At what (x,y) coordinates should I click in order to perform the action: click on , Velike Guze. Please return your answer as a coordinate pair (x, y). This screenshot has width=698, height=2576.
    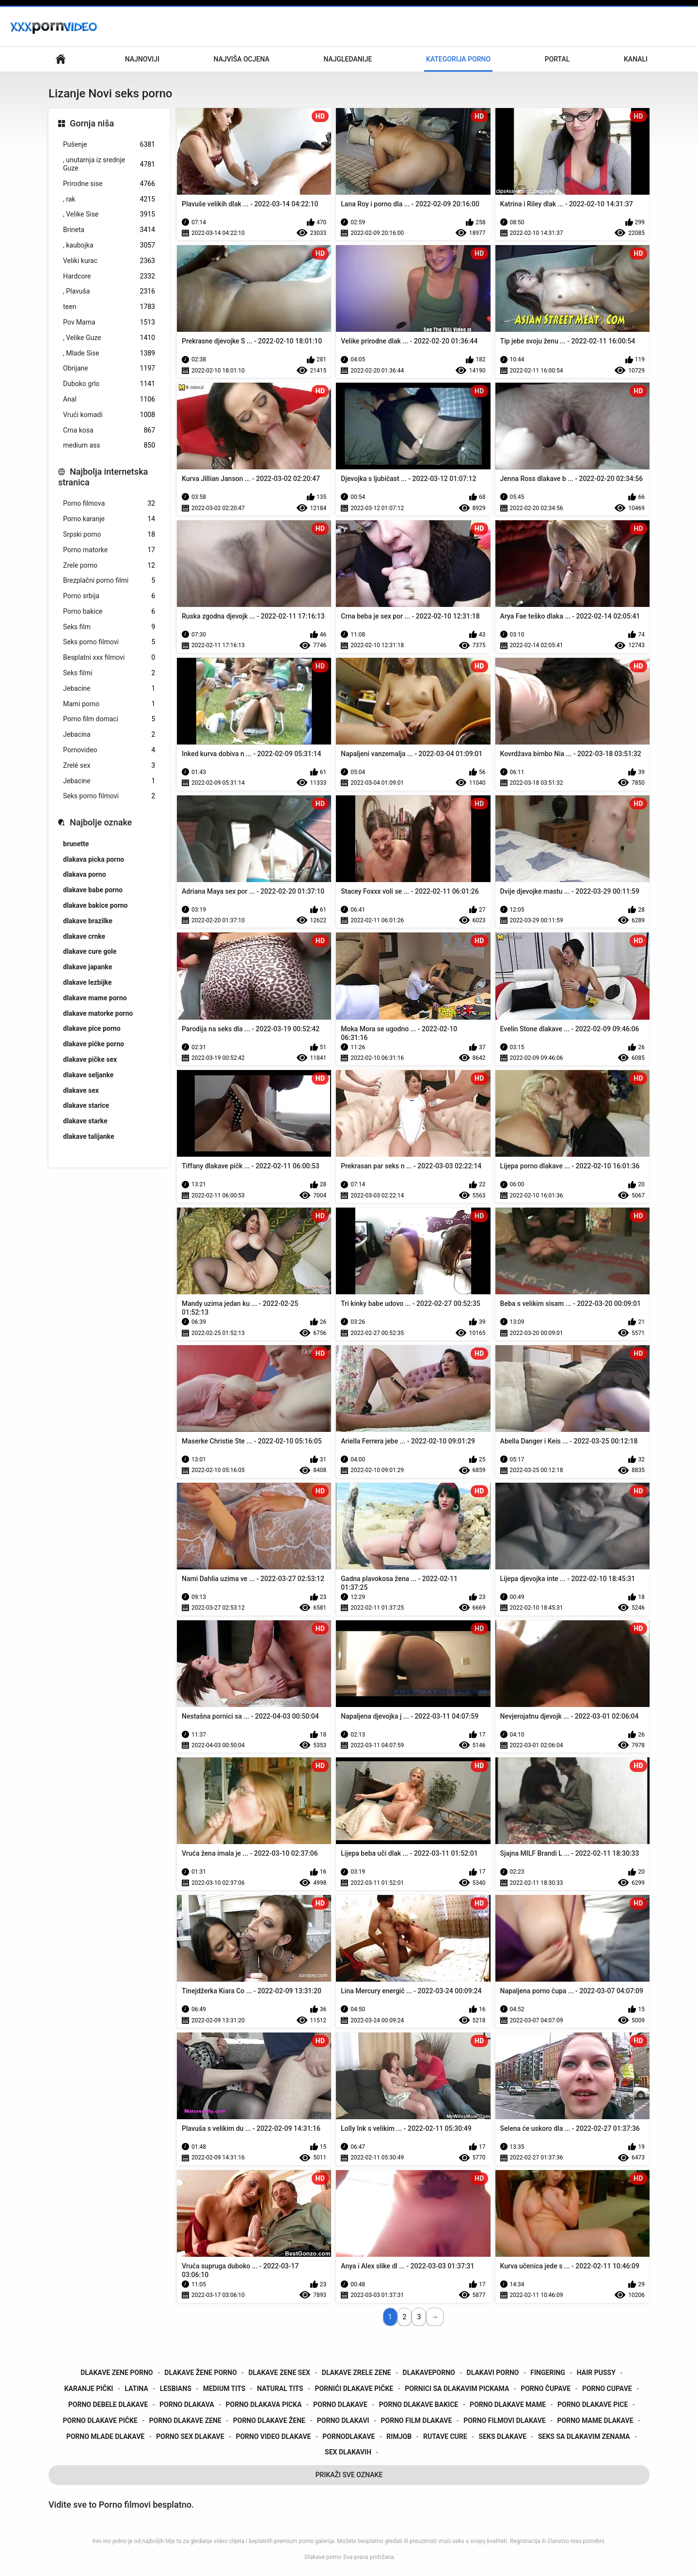
    Looking at the image, I should click on (109, 338).